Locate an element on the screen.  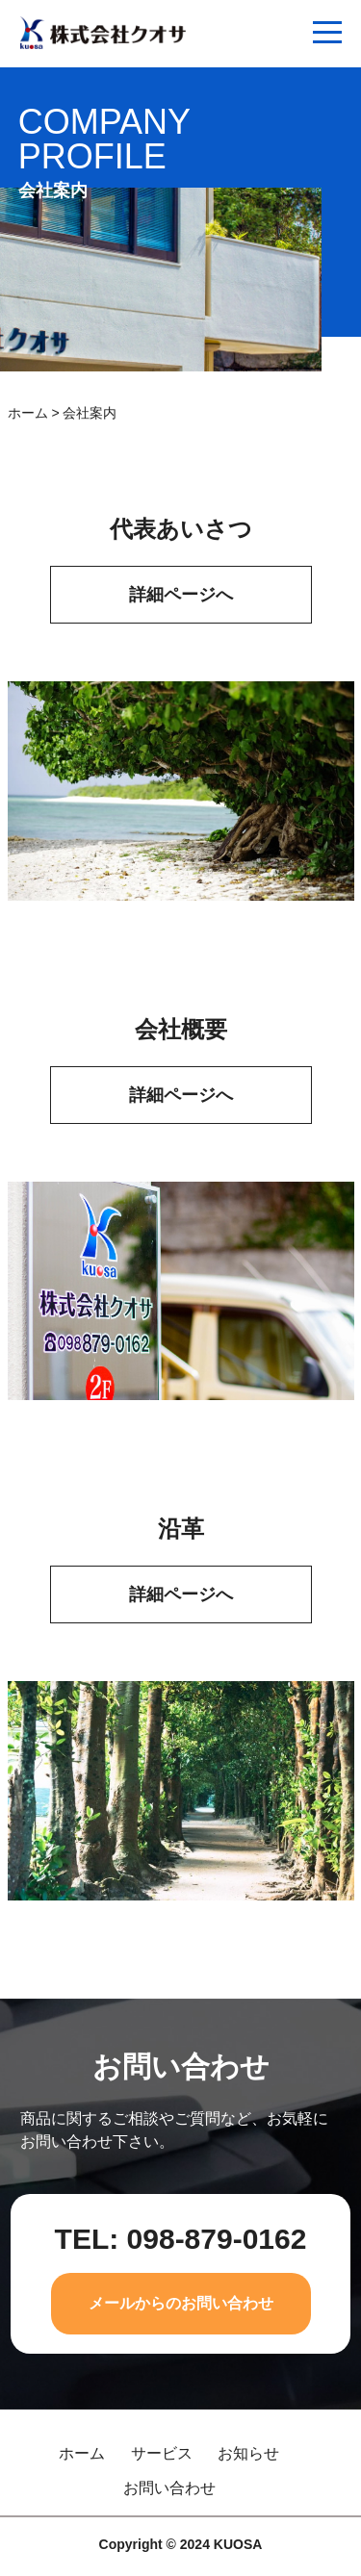
お知らせ is located at coordinates (248, 2453).